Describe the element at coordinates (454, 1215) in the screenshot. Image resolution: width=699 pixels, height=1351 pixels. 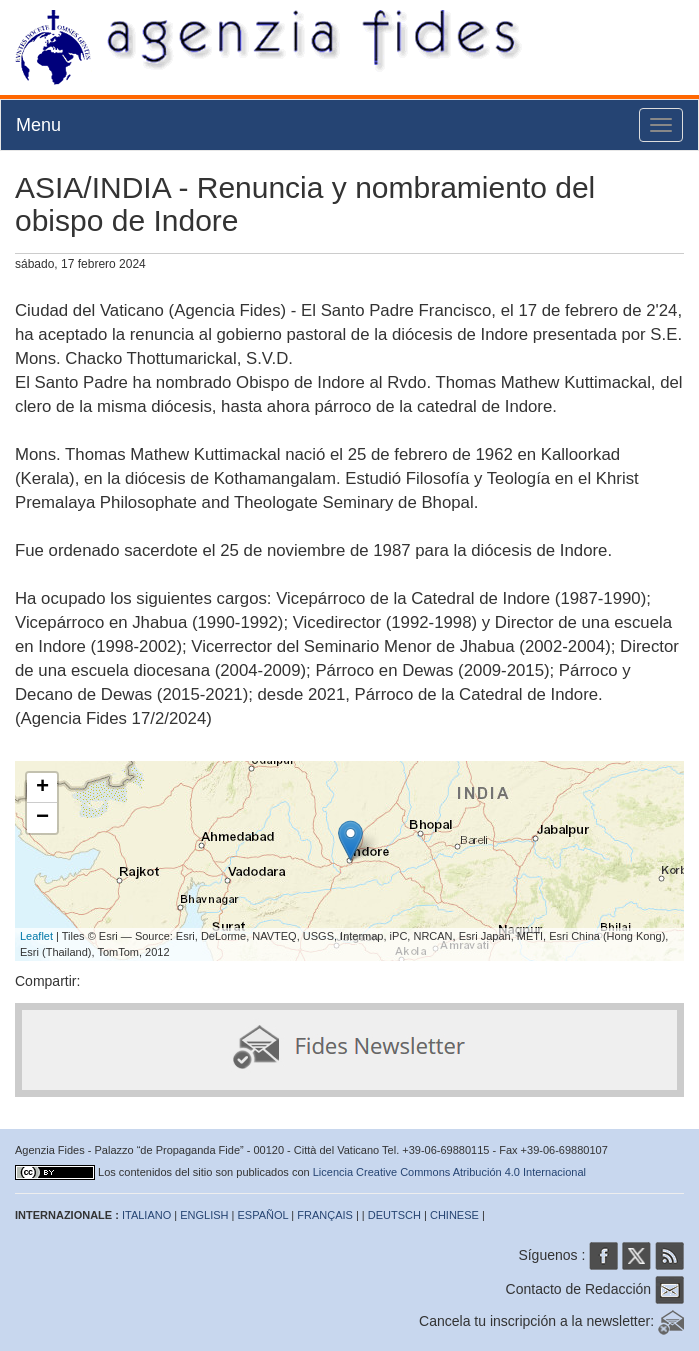
I see `CHINESE` at that location.